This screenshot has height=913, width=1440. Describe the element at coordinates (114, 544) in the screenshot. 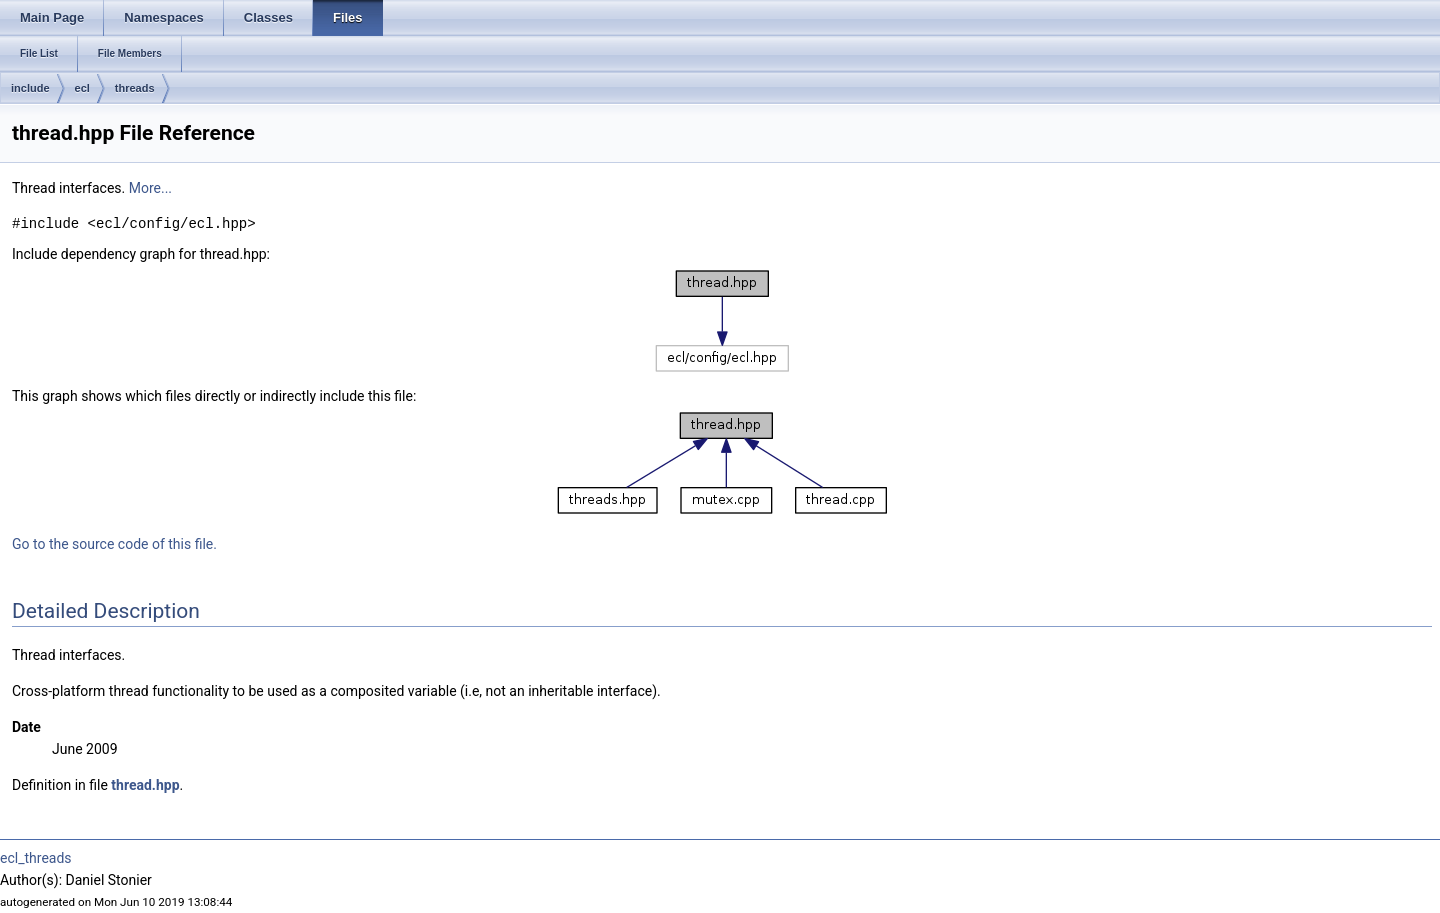

I see `Go to the source code of this file.` at that location.